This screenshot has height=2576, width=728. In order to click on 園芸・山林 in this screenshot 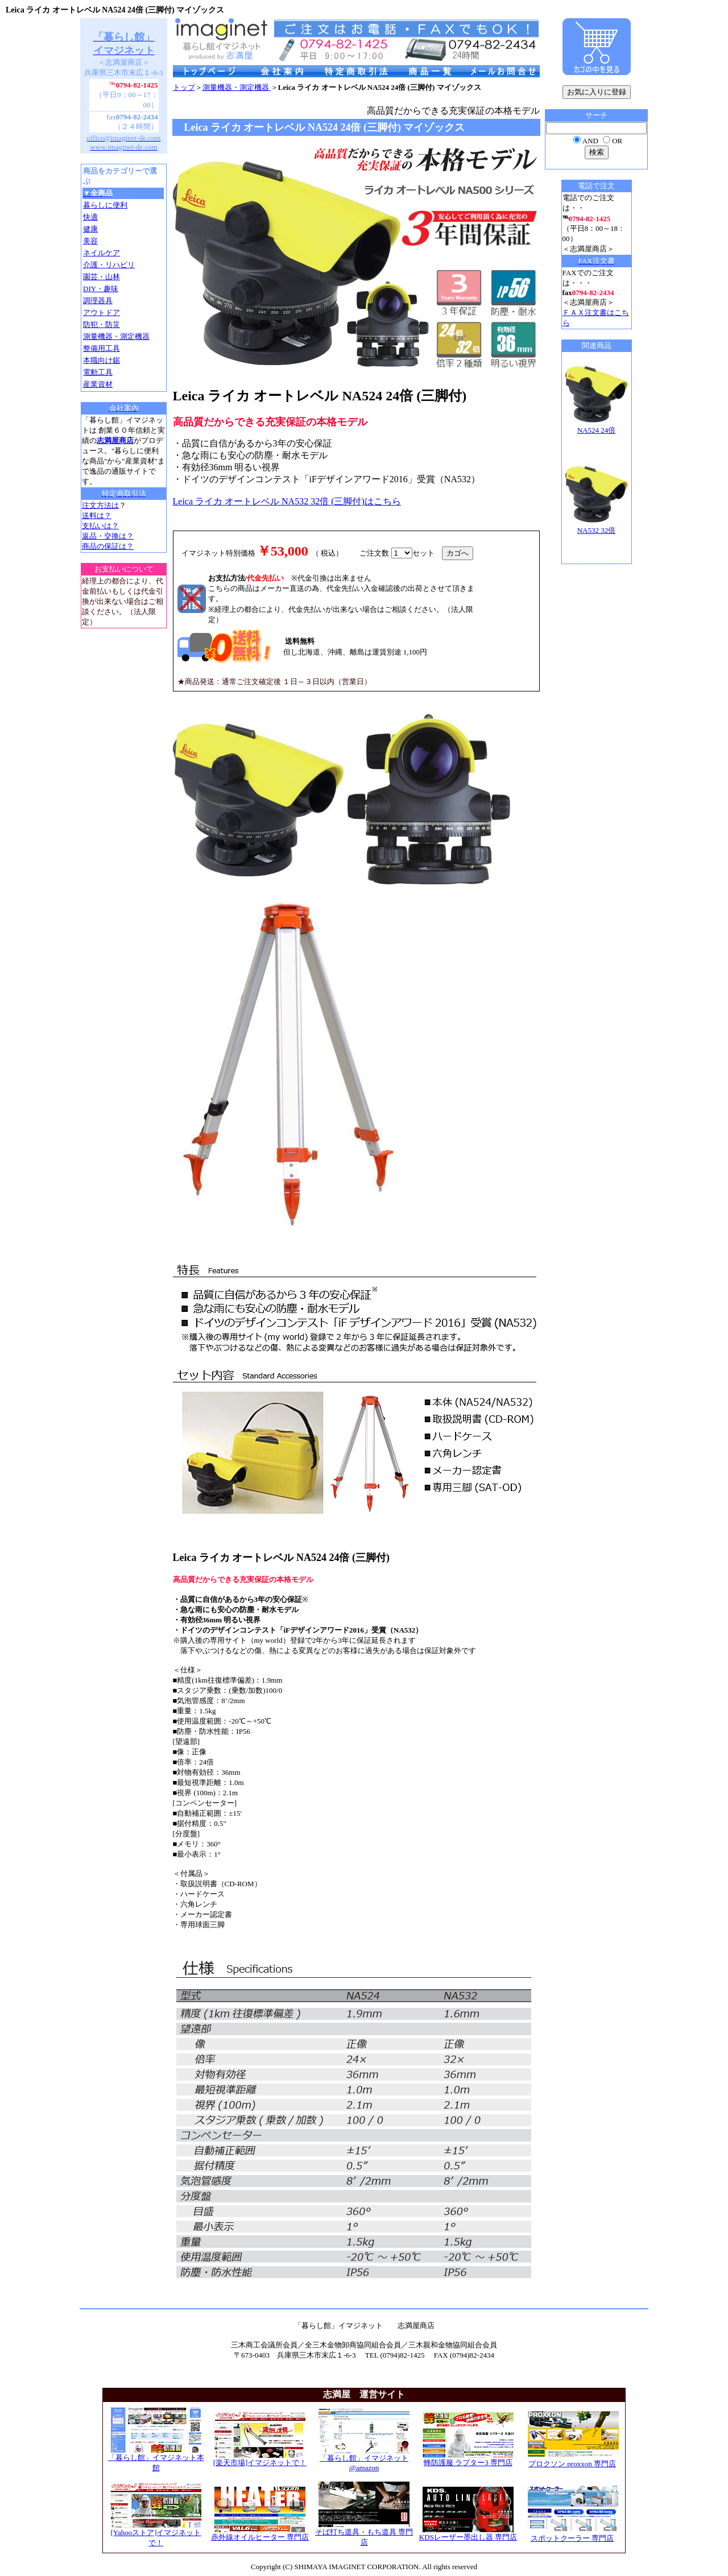, I will do `click(101, 276)`.